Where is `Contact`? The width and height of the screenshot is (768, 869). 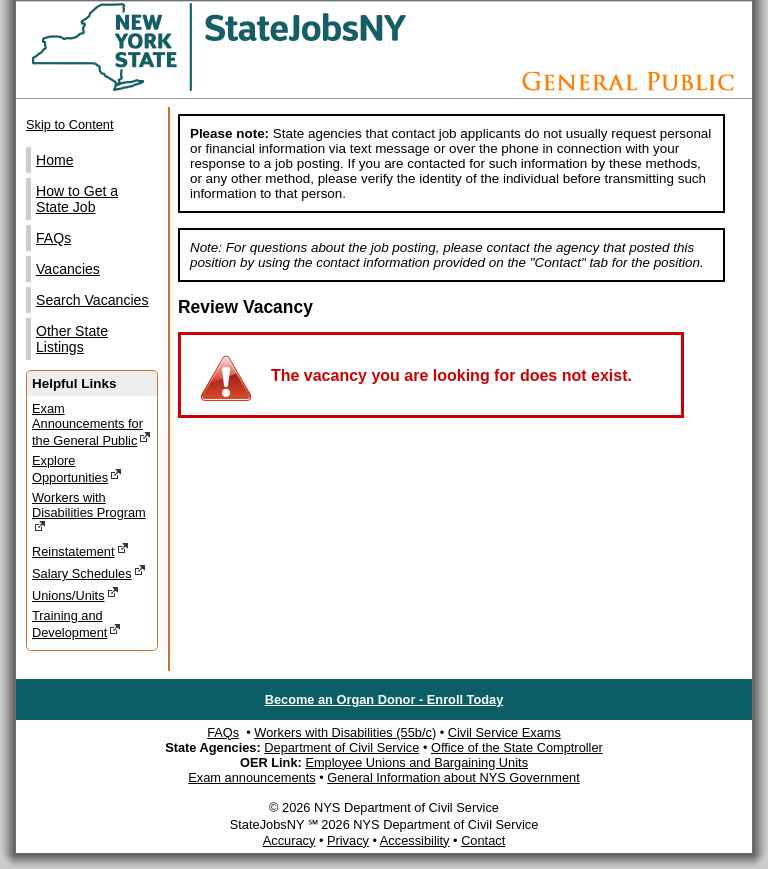
Contact is located at coordinates (483, 840).